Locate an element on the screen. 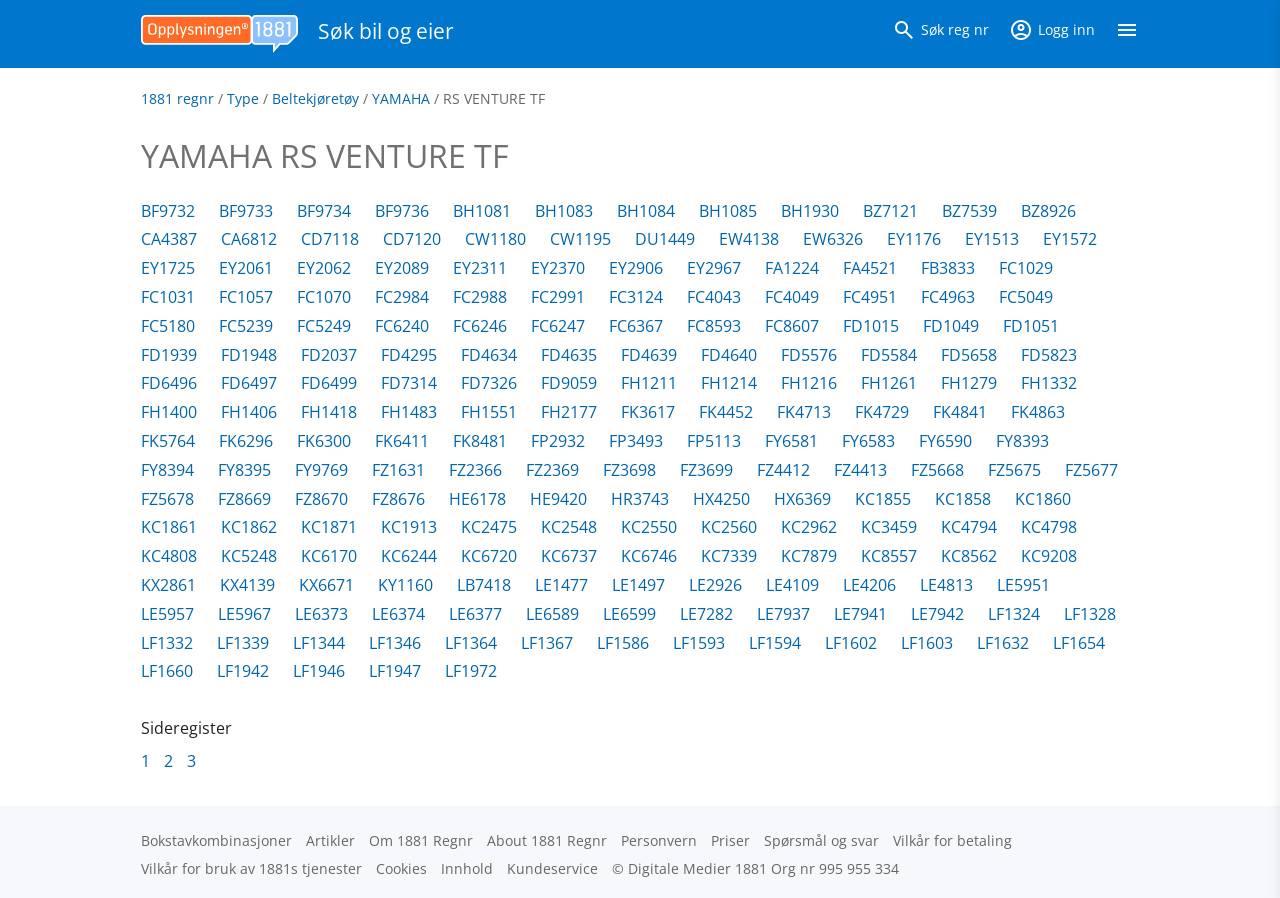 This screenshot has height=898, width=1280. FZ2369 is located at coordinates (552, 470).